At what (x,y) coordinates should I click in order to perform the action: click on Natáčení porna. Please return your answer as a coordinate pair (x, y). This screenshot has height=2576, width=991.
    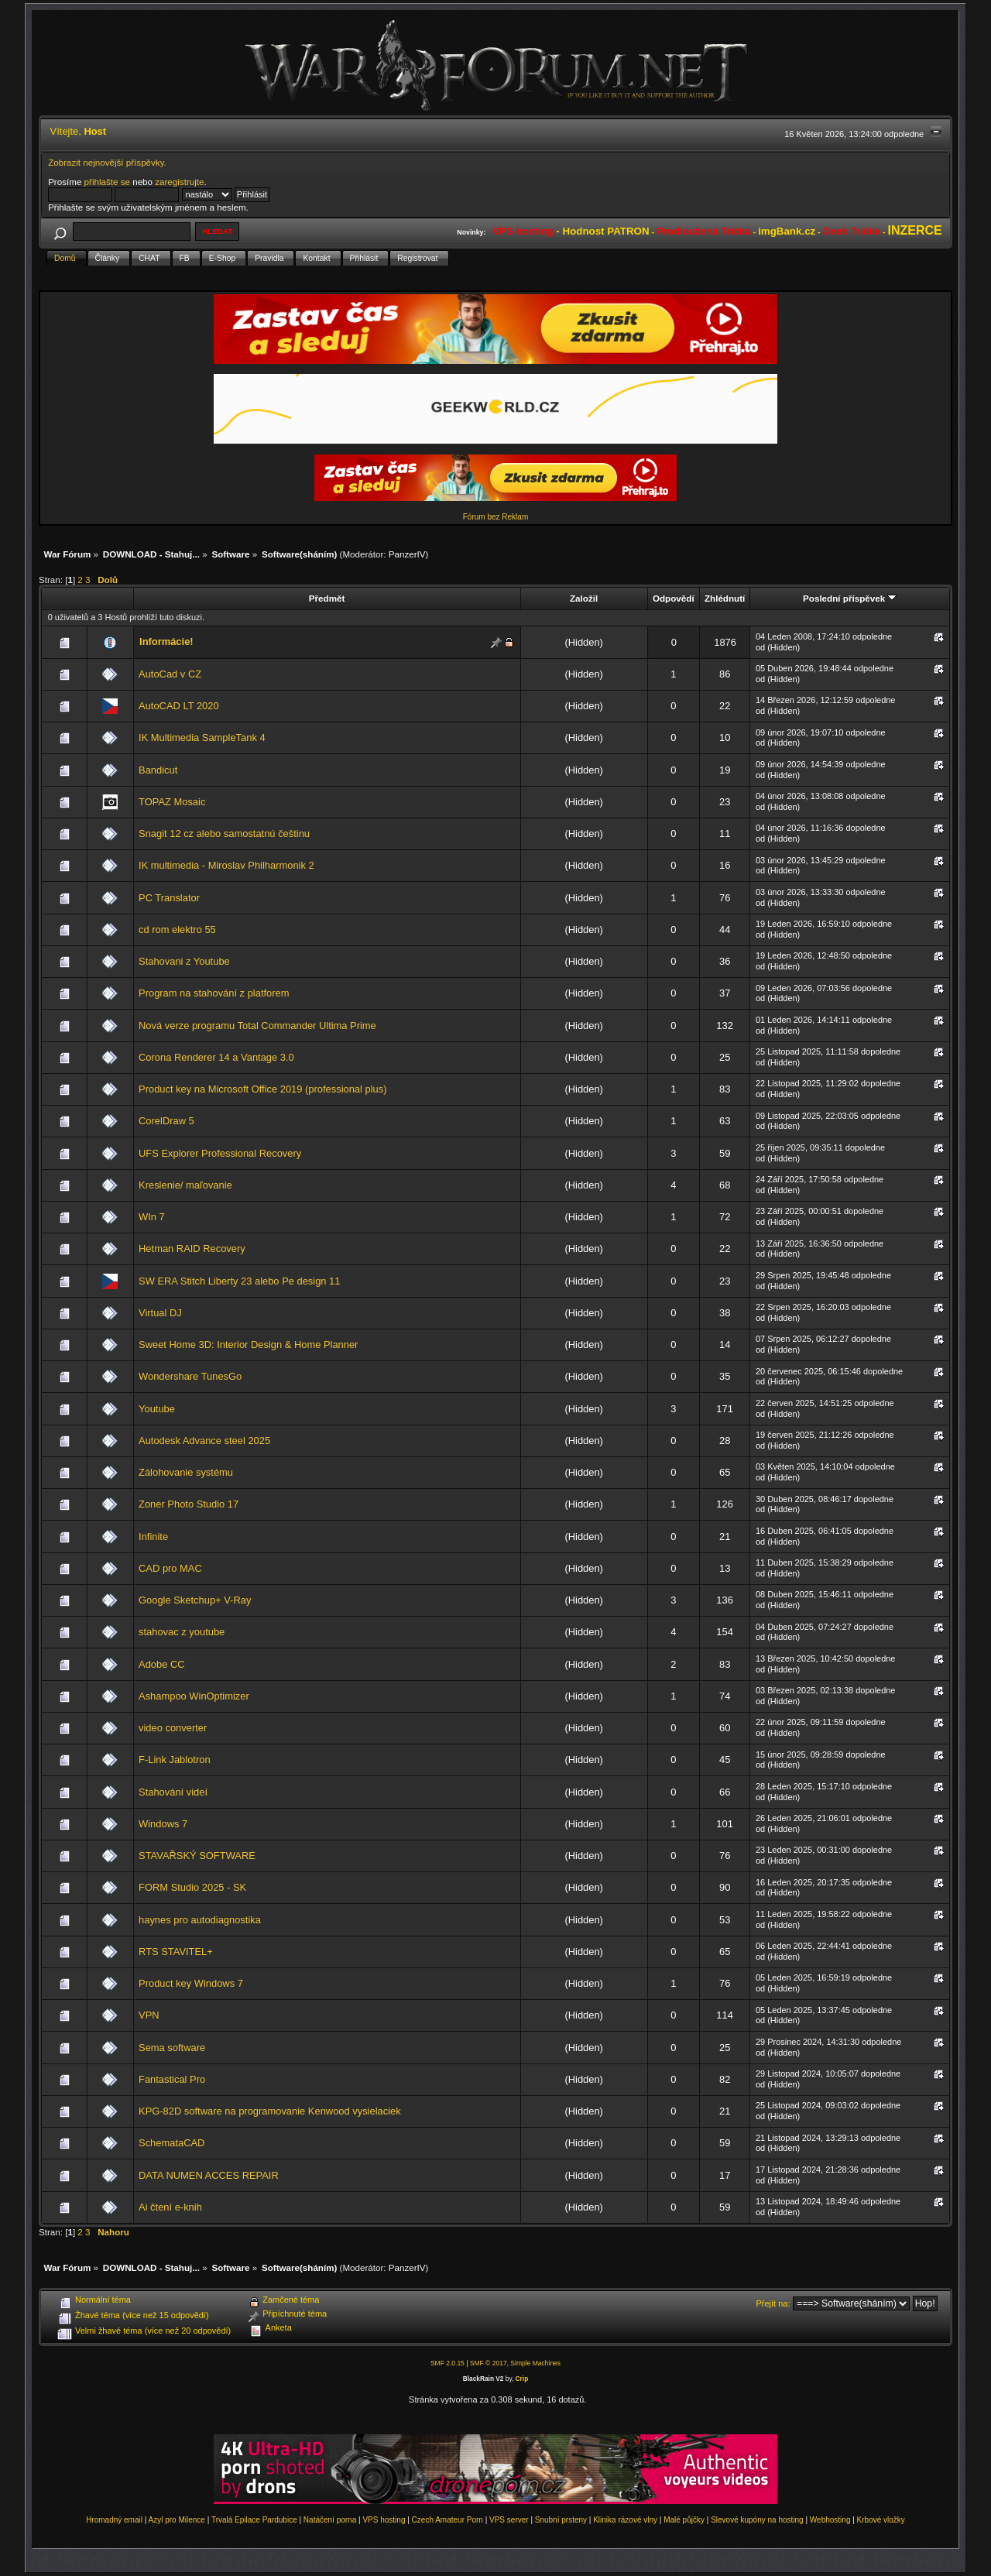
    Looking at the image, I should click on (329, 2520).